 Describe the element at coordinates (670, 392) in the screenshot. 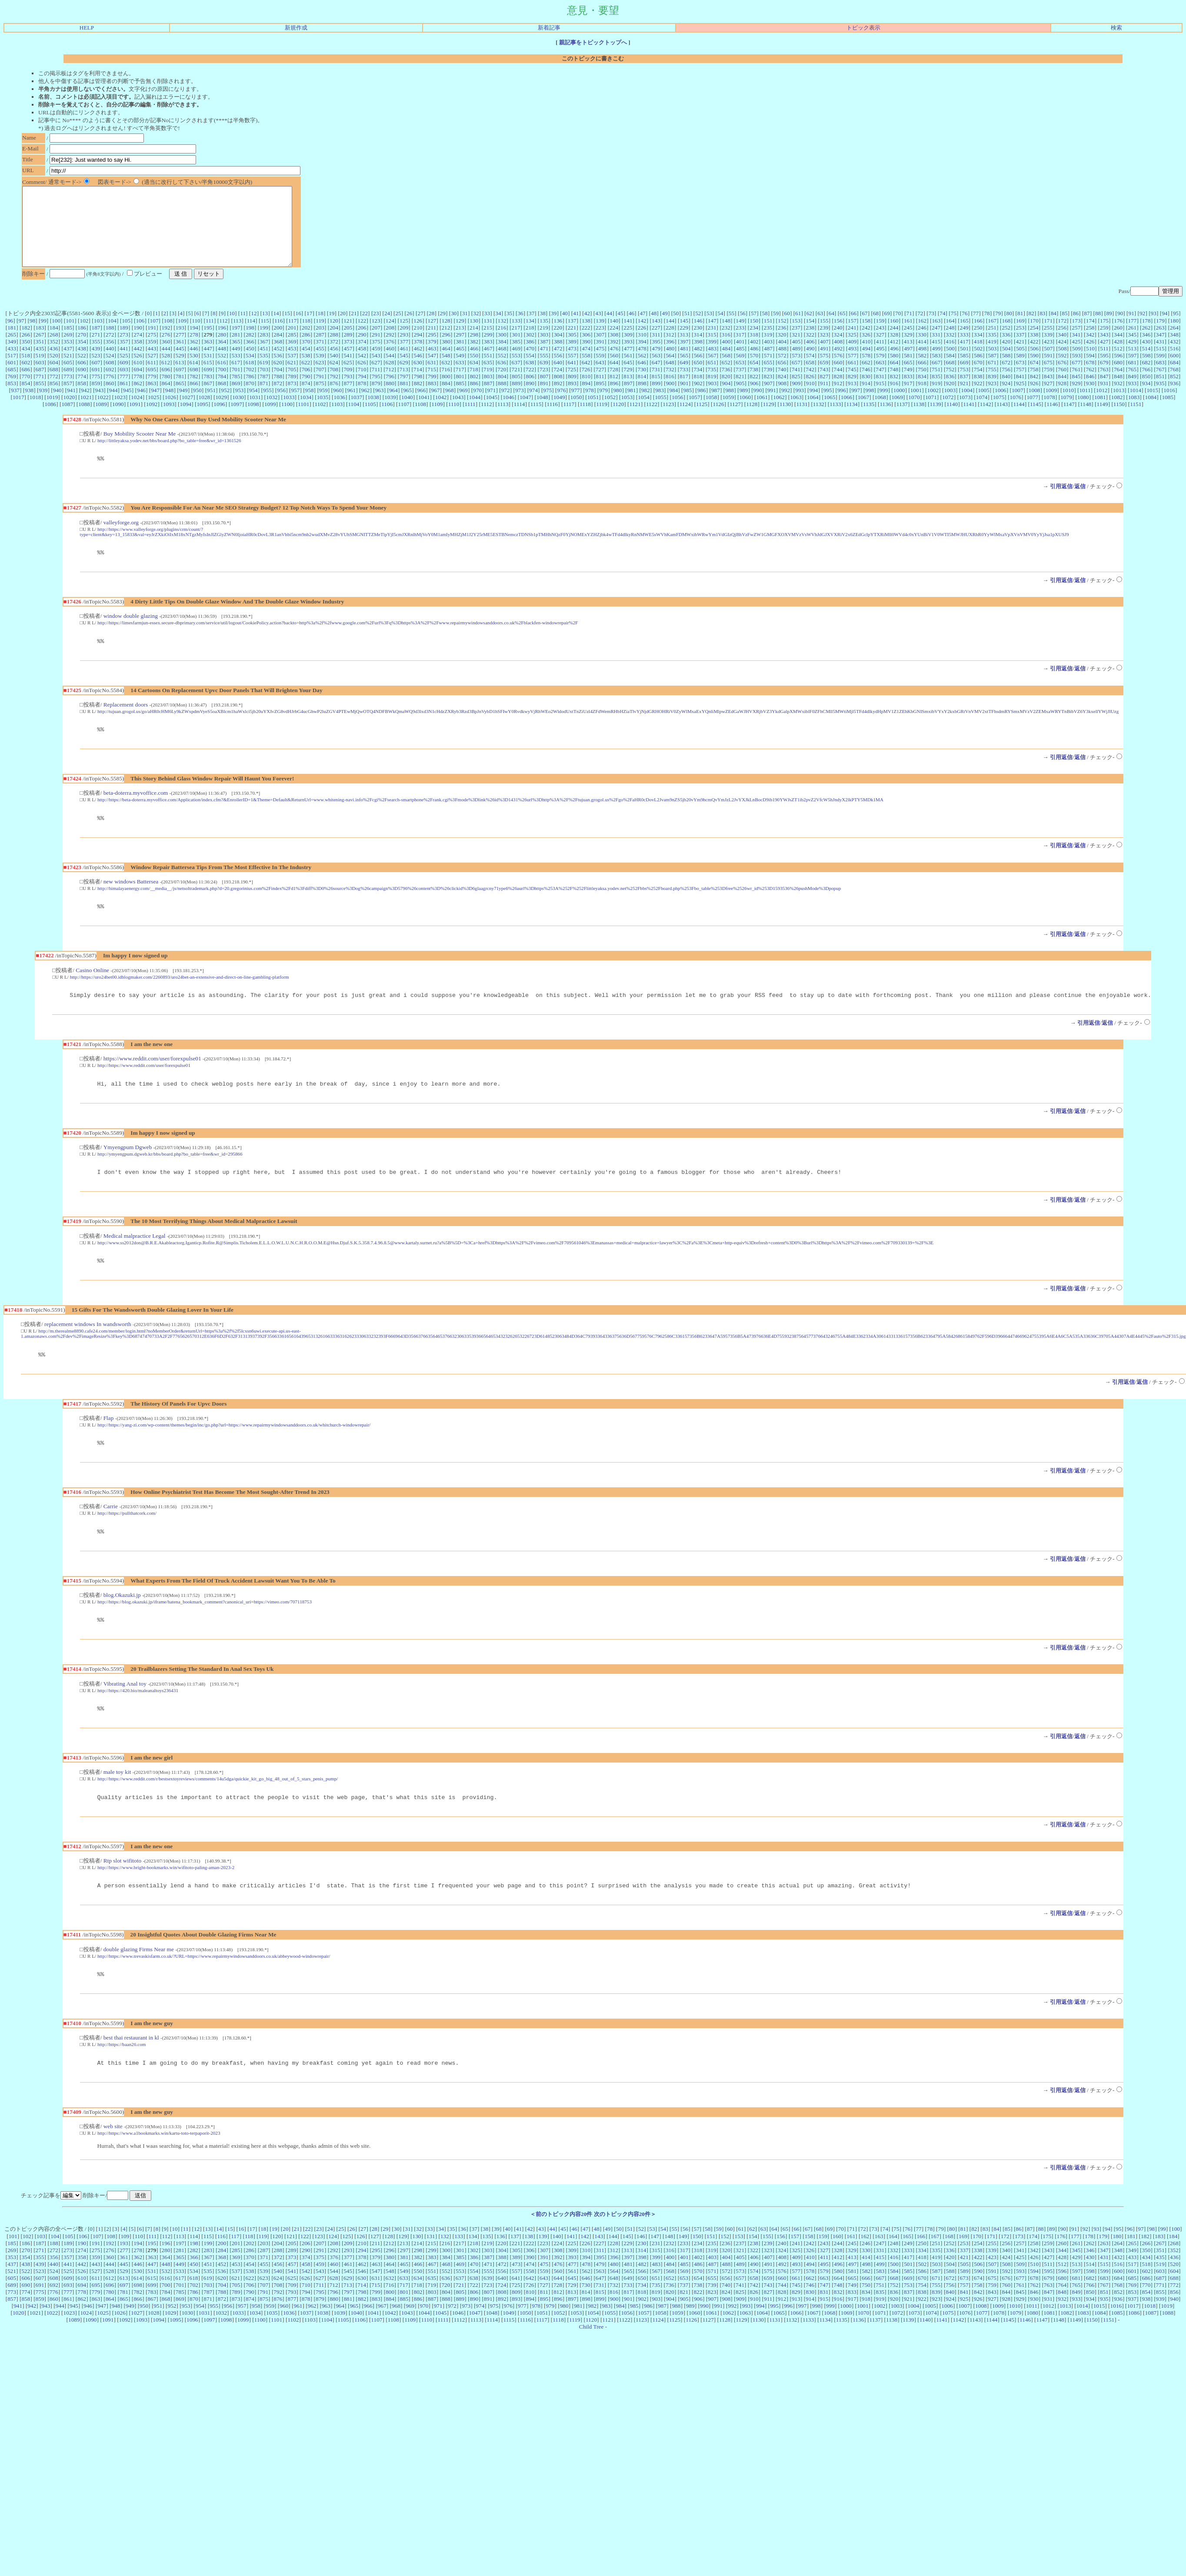

I see `816` at that location.